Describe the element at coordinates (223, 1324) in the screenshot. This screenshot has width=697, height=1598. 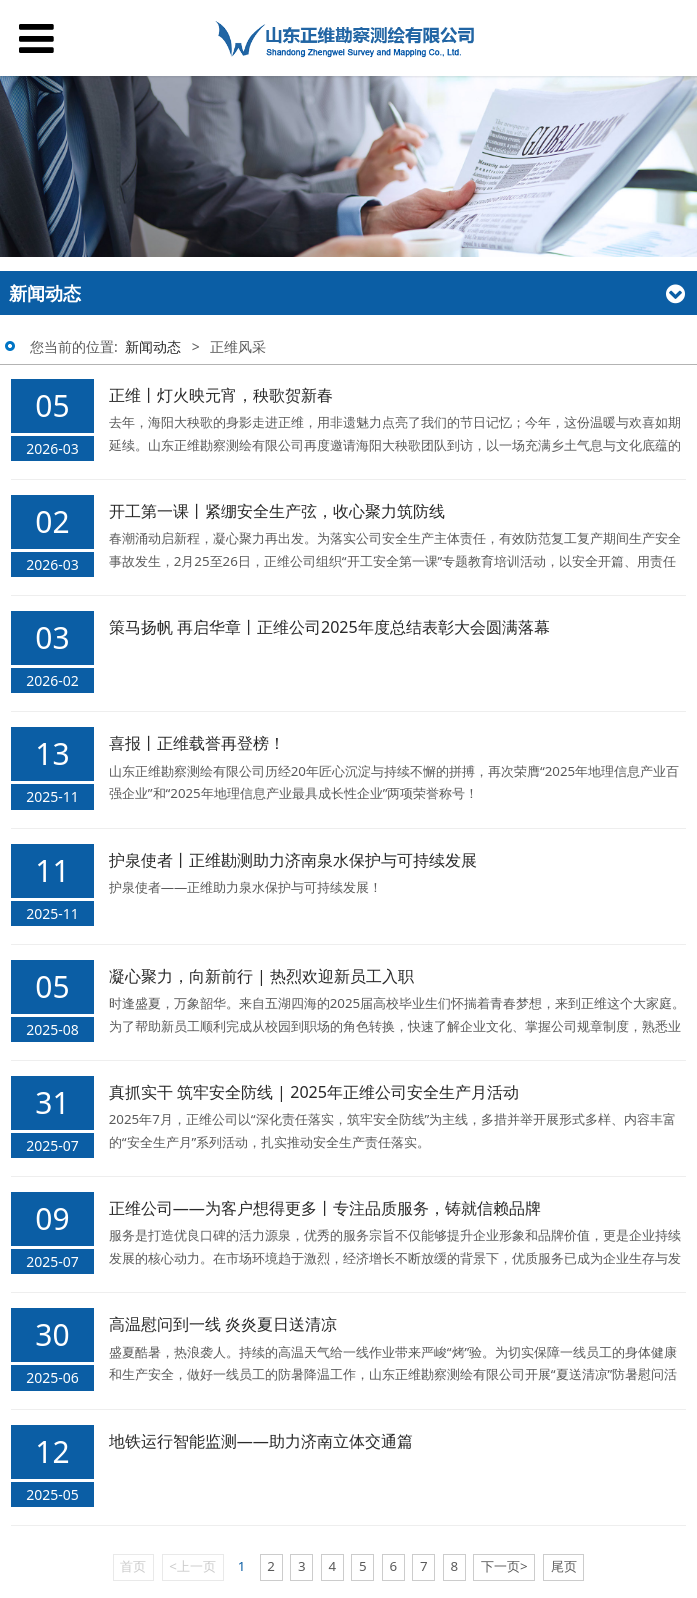
I see `高温慰问到一线 炎炎夏日送清凉` at that location.